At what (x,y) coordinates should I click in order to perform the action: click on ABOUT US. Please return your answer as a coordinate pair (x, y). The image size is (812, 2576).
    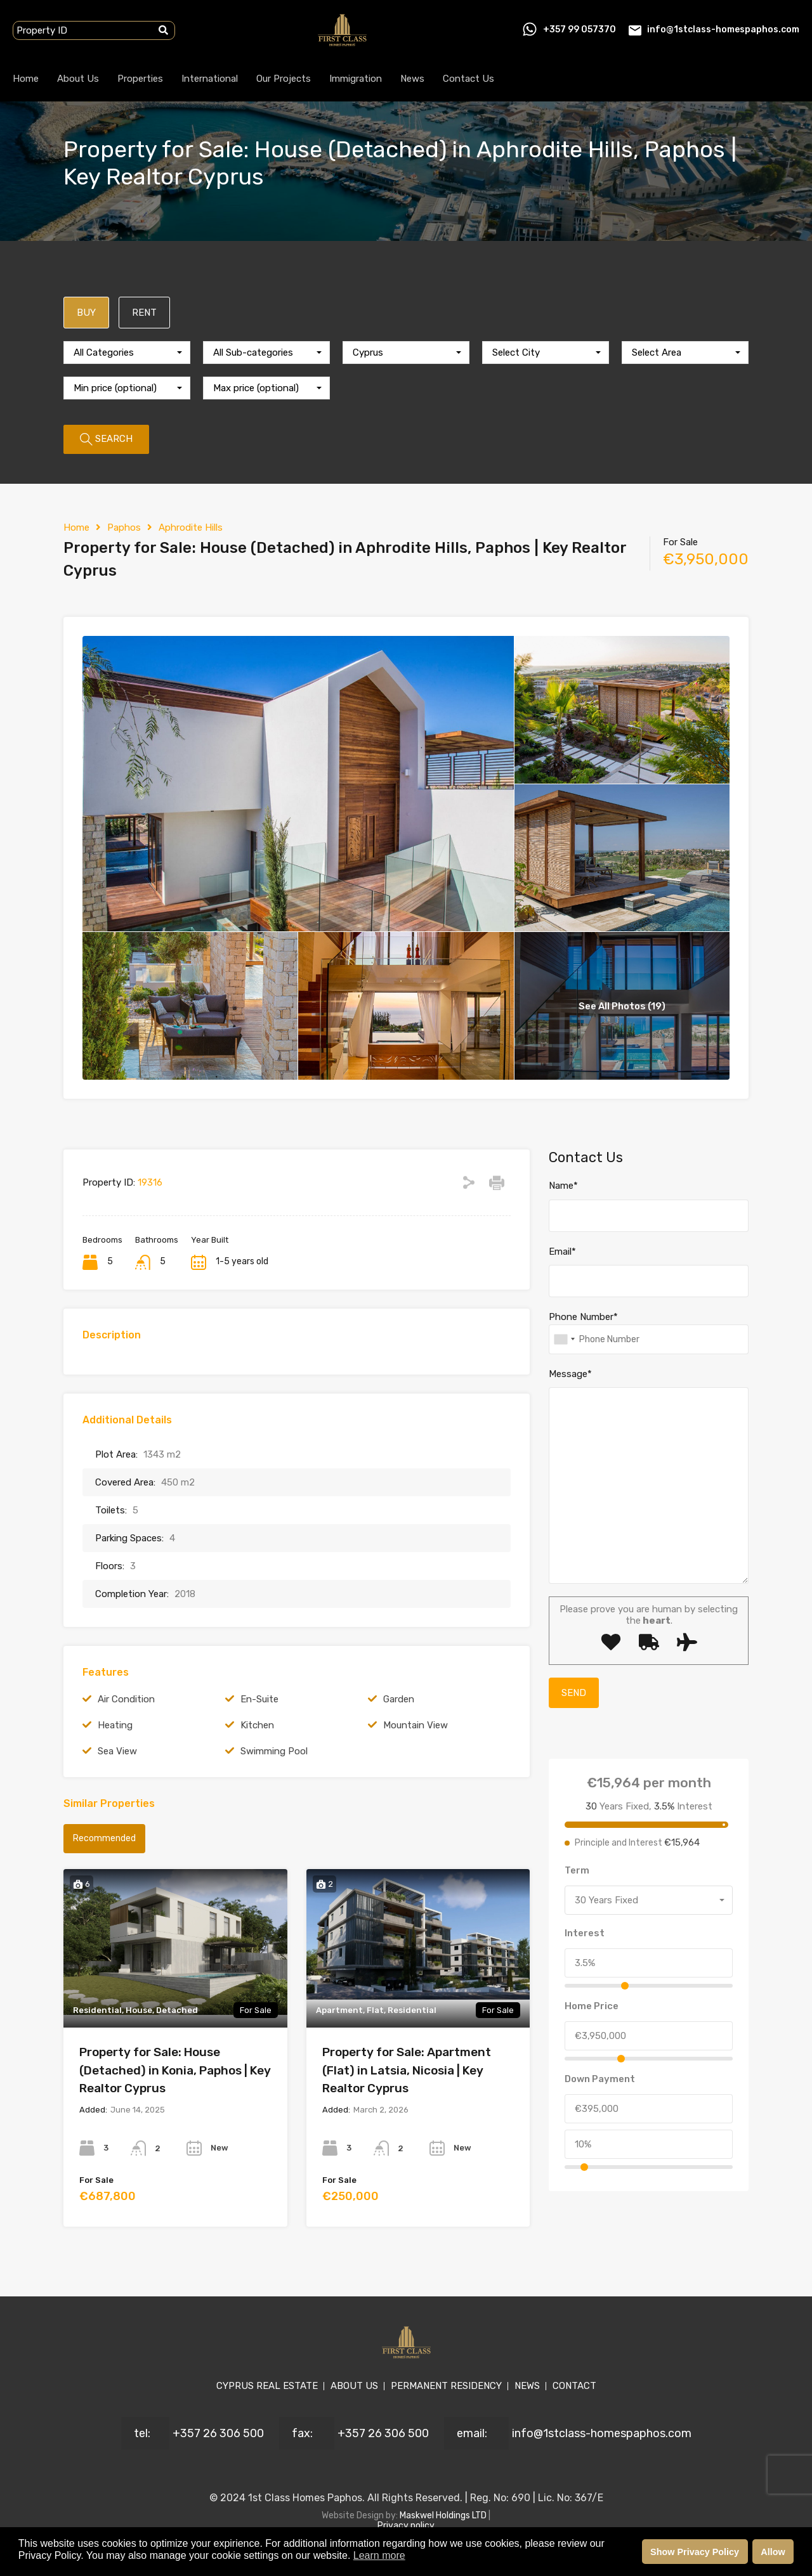
    Looking at the image, I should click on (354, 2386).